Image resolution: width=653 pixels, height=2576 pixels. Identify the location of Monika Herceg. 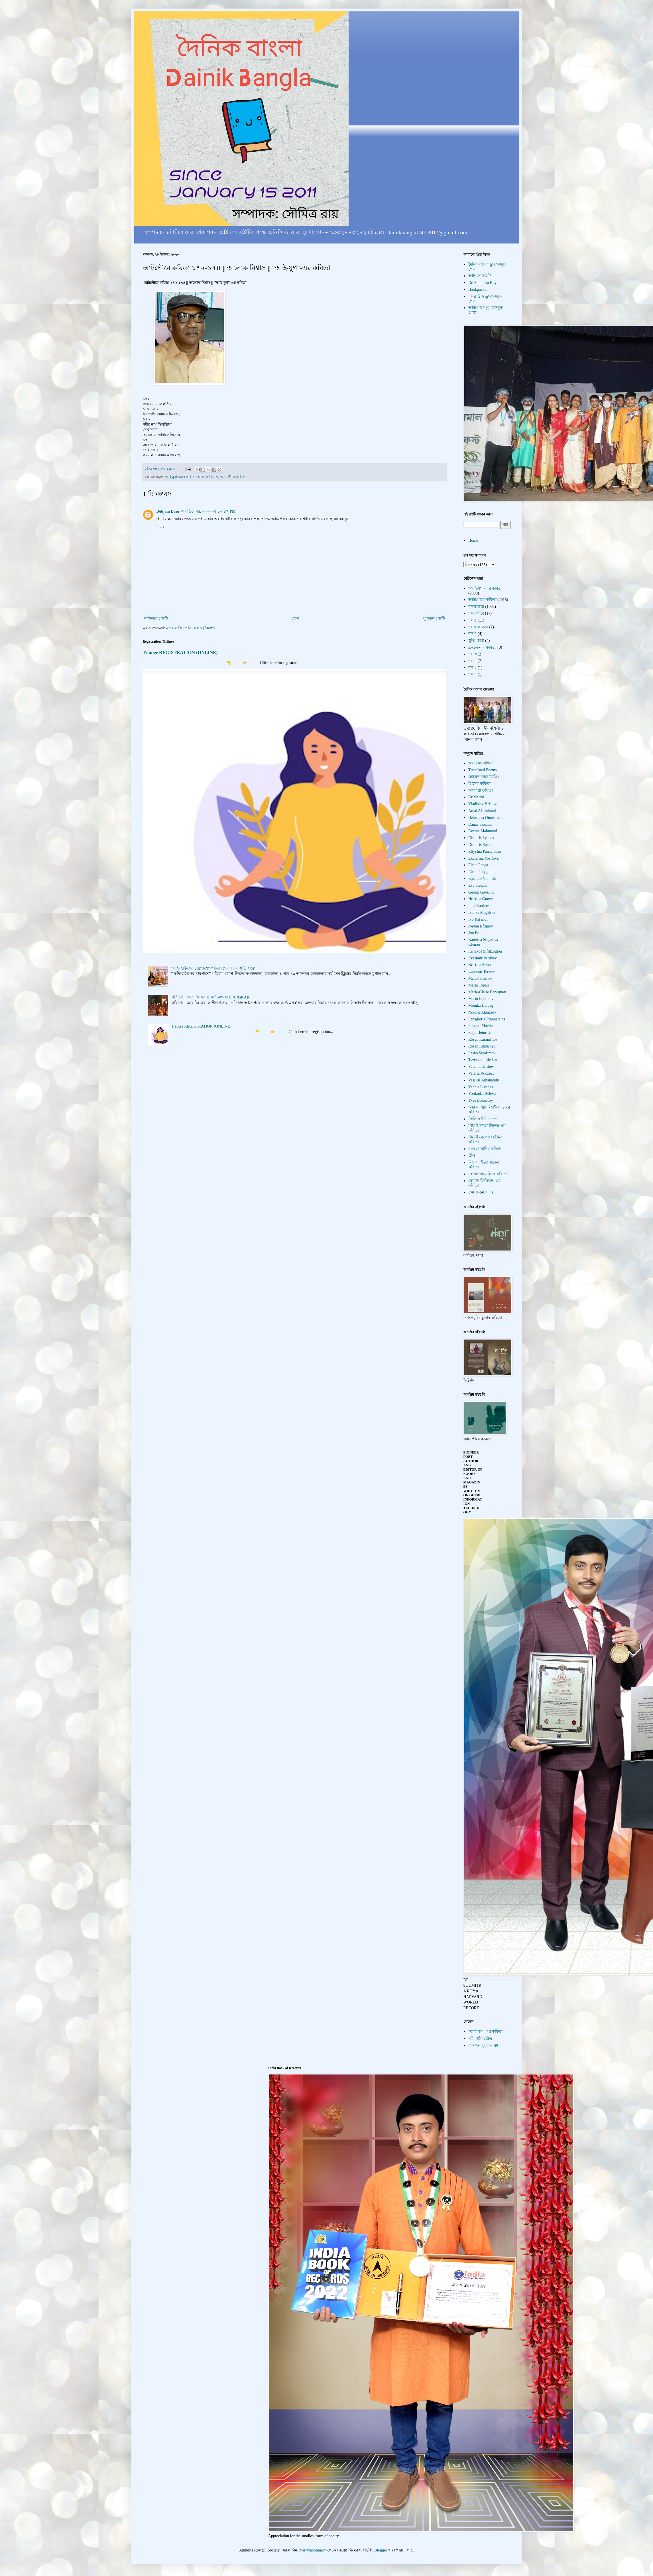
(480, 1005).